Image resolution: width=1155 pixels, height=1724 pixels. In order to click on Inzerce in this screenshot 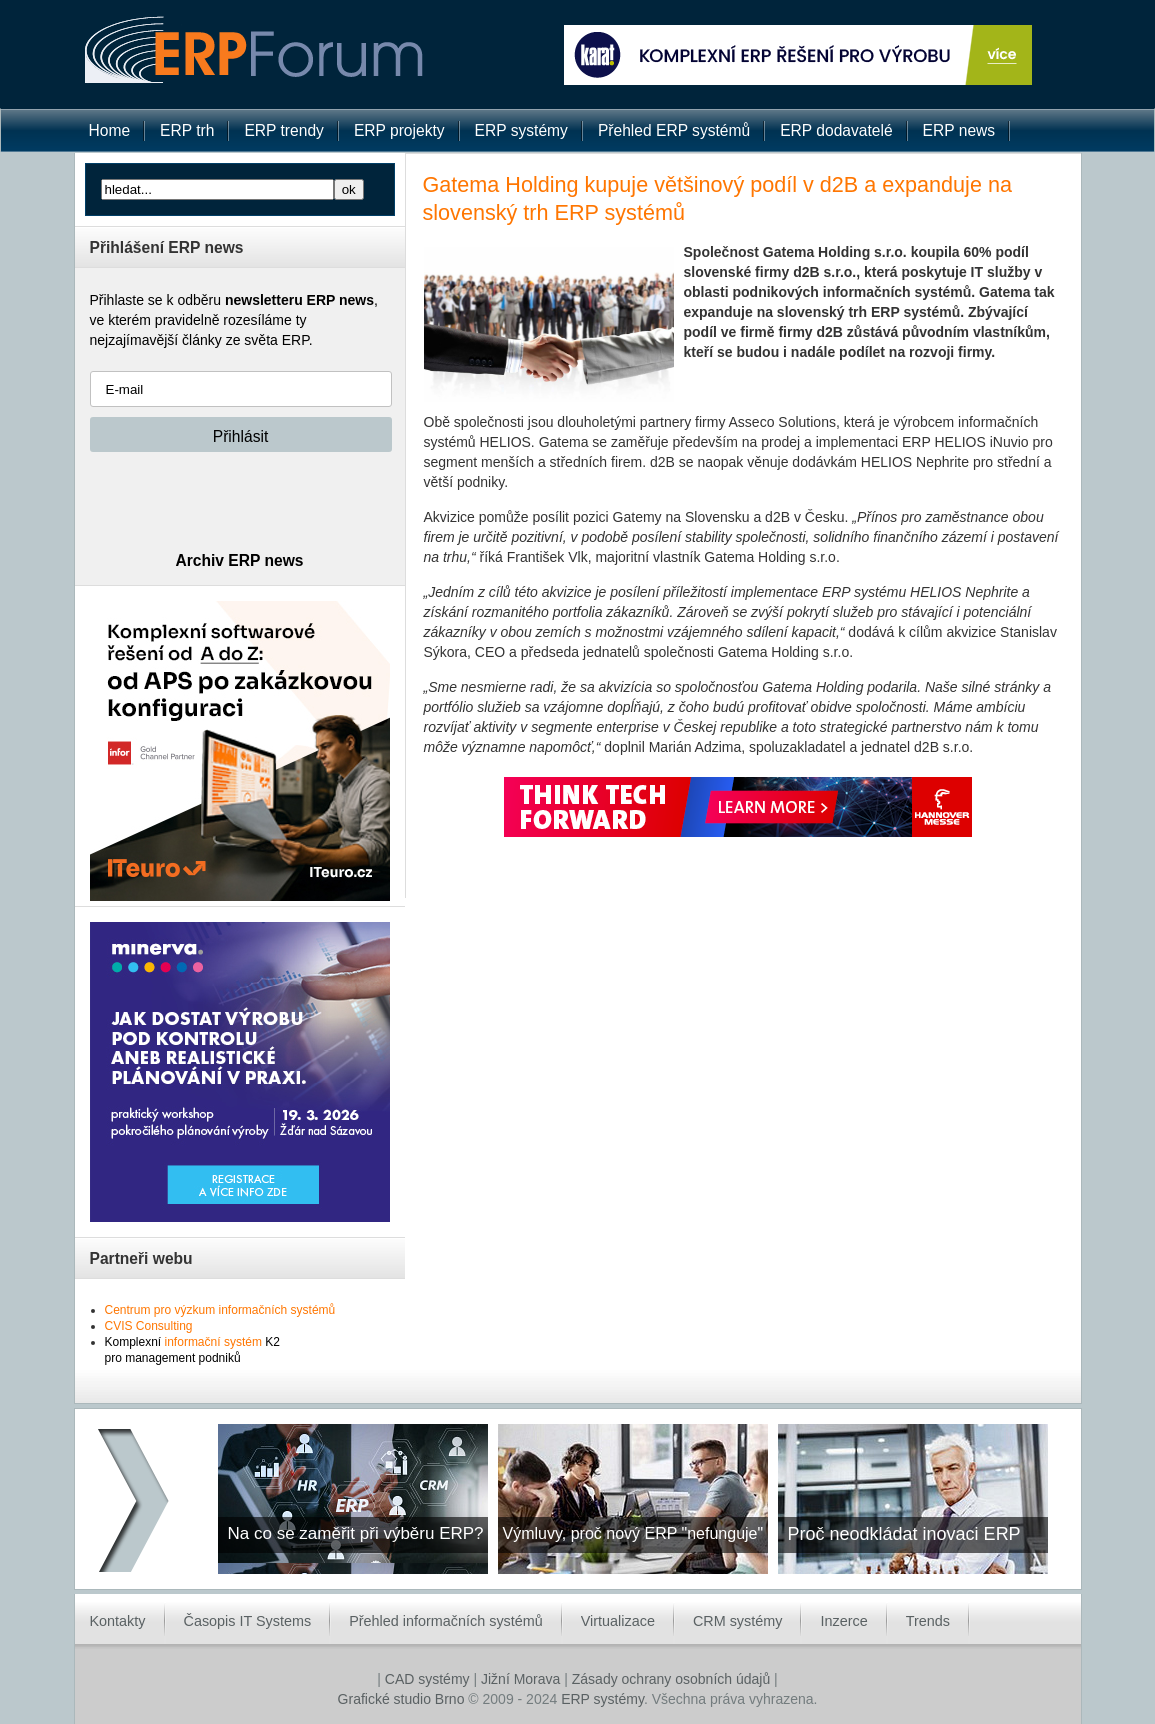, I will do `click(843, 1621)`.